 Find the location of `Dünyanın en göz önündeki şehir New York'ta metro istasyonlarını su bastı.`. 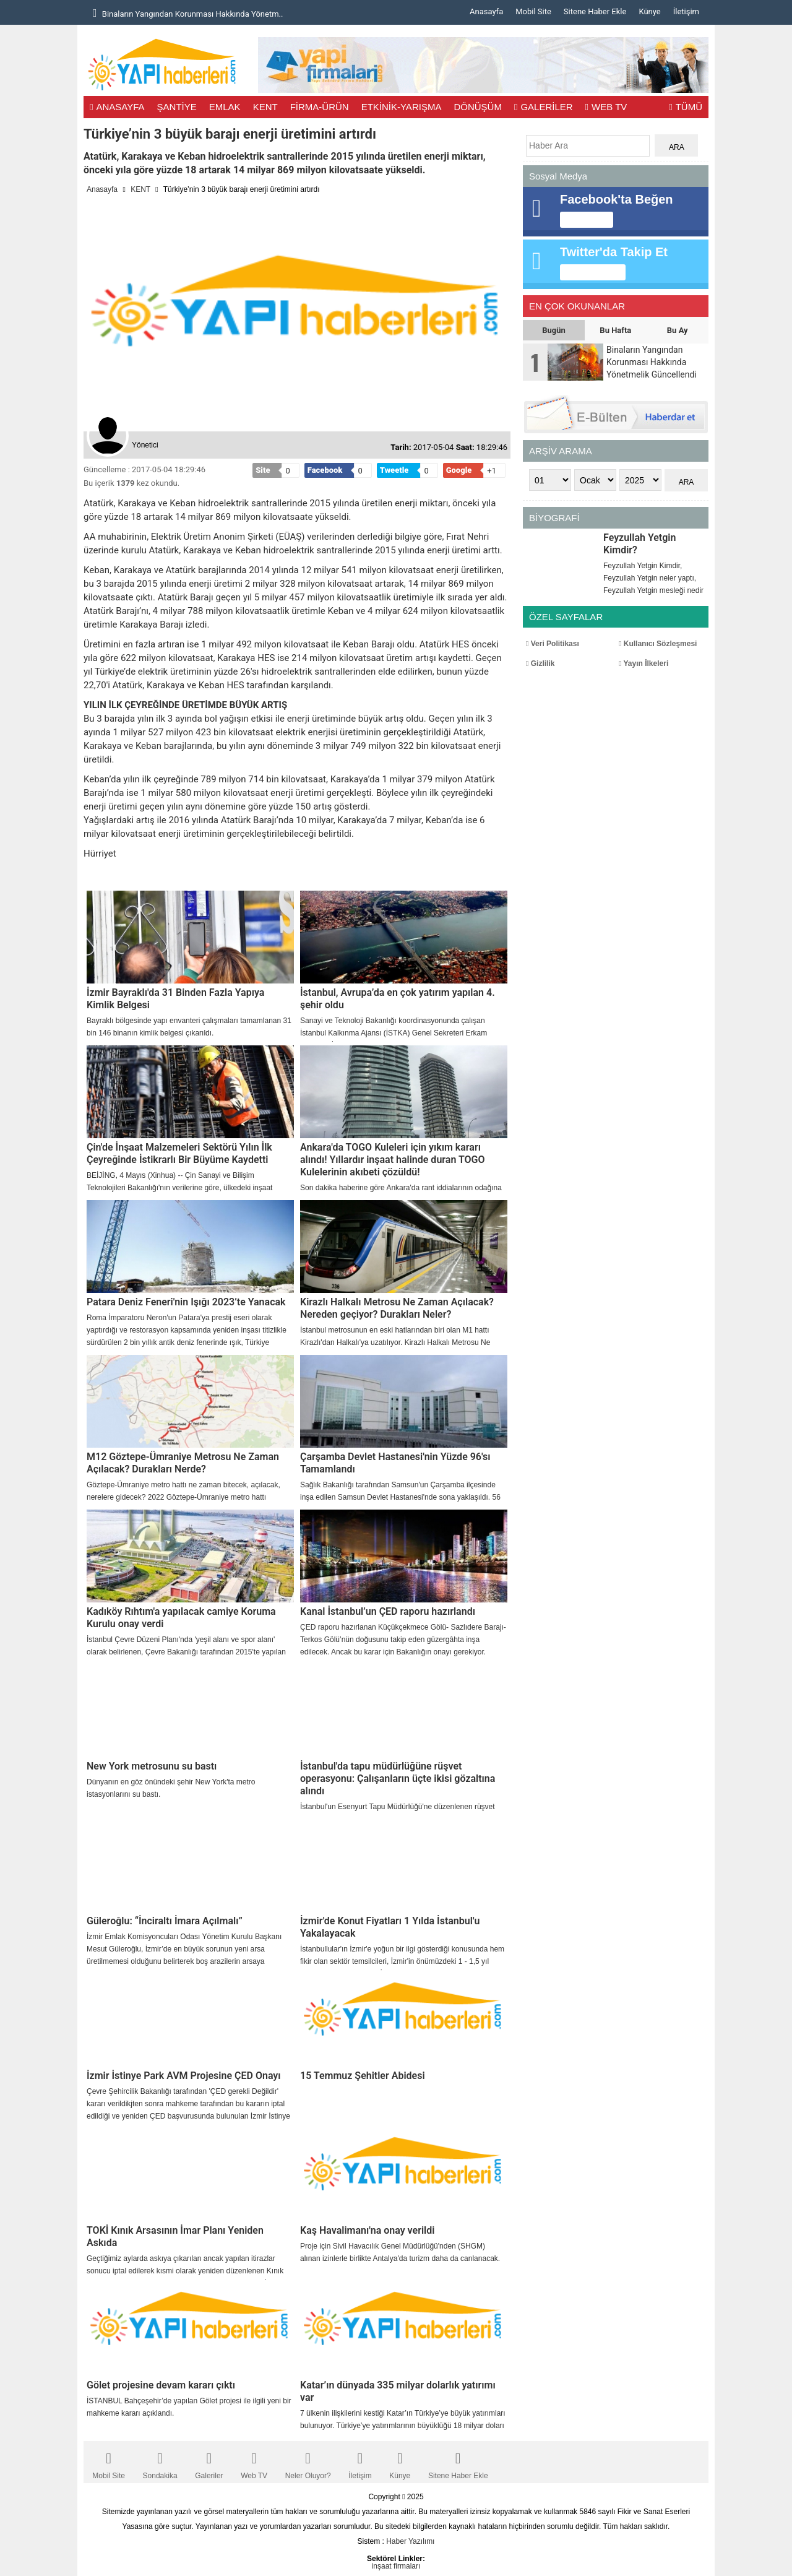

Dünyanın en göz önündeki şehir New York'ta metro istasyonlarını su bastı. is located at coordinates (171, 1788).